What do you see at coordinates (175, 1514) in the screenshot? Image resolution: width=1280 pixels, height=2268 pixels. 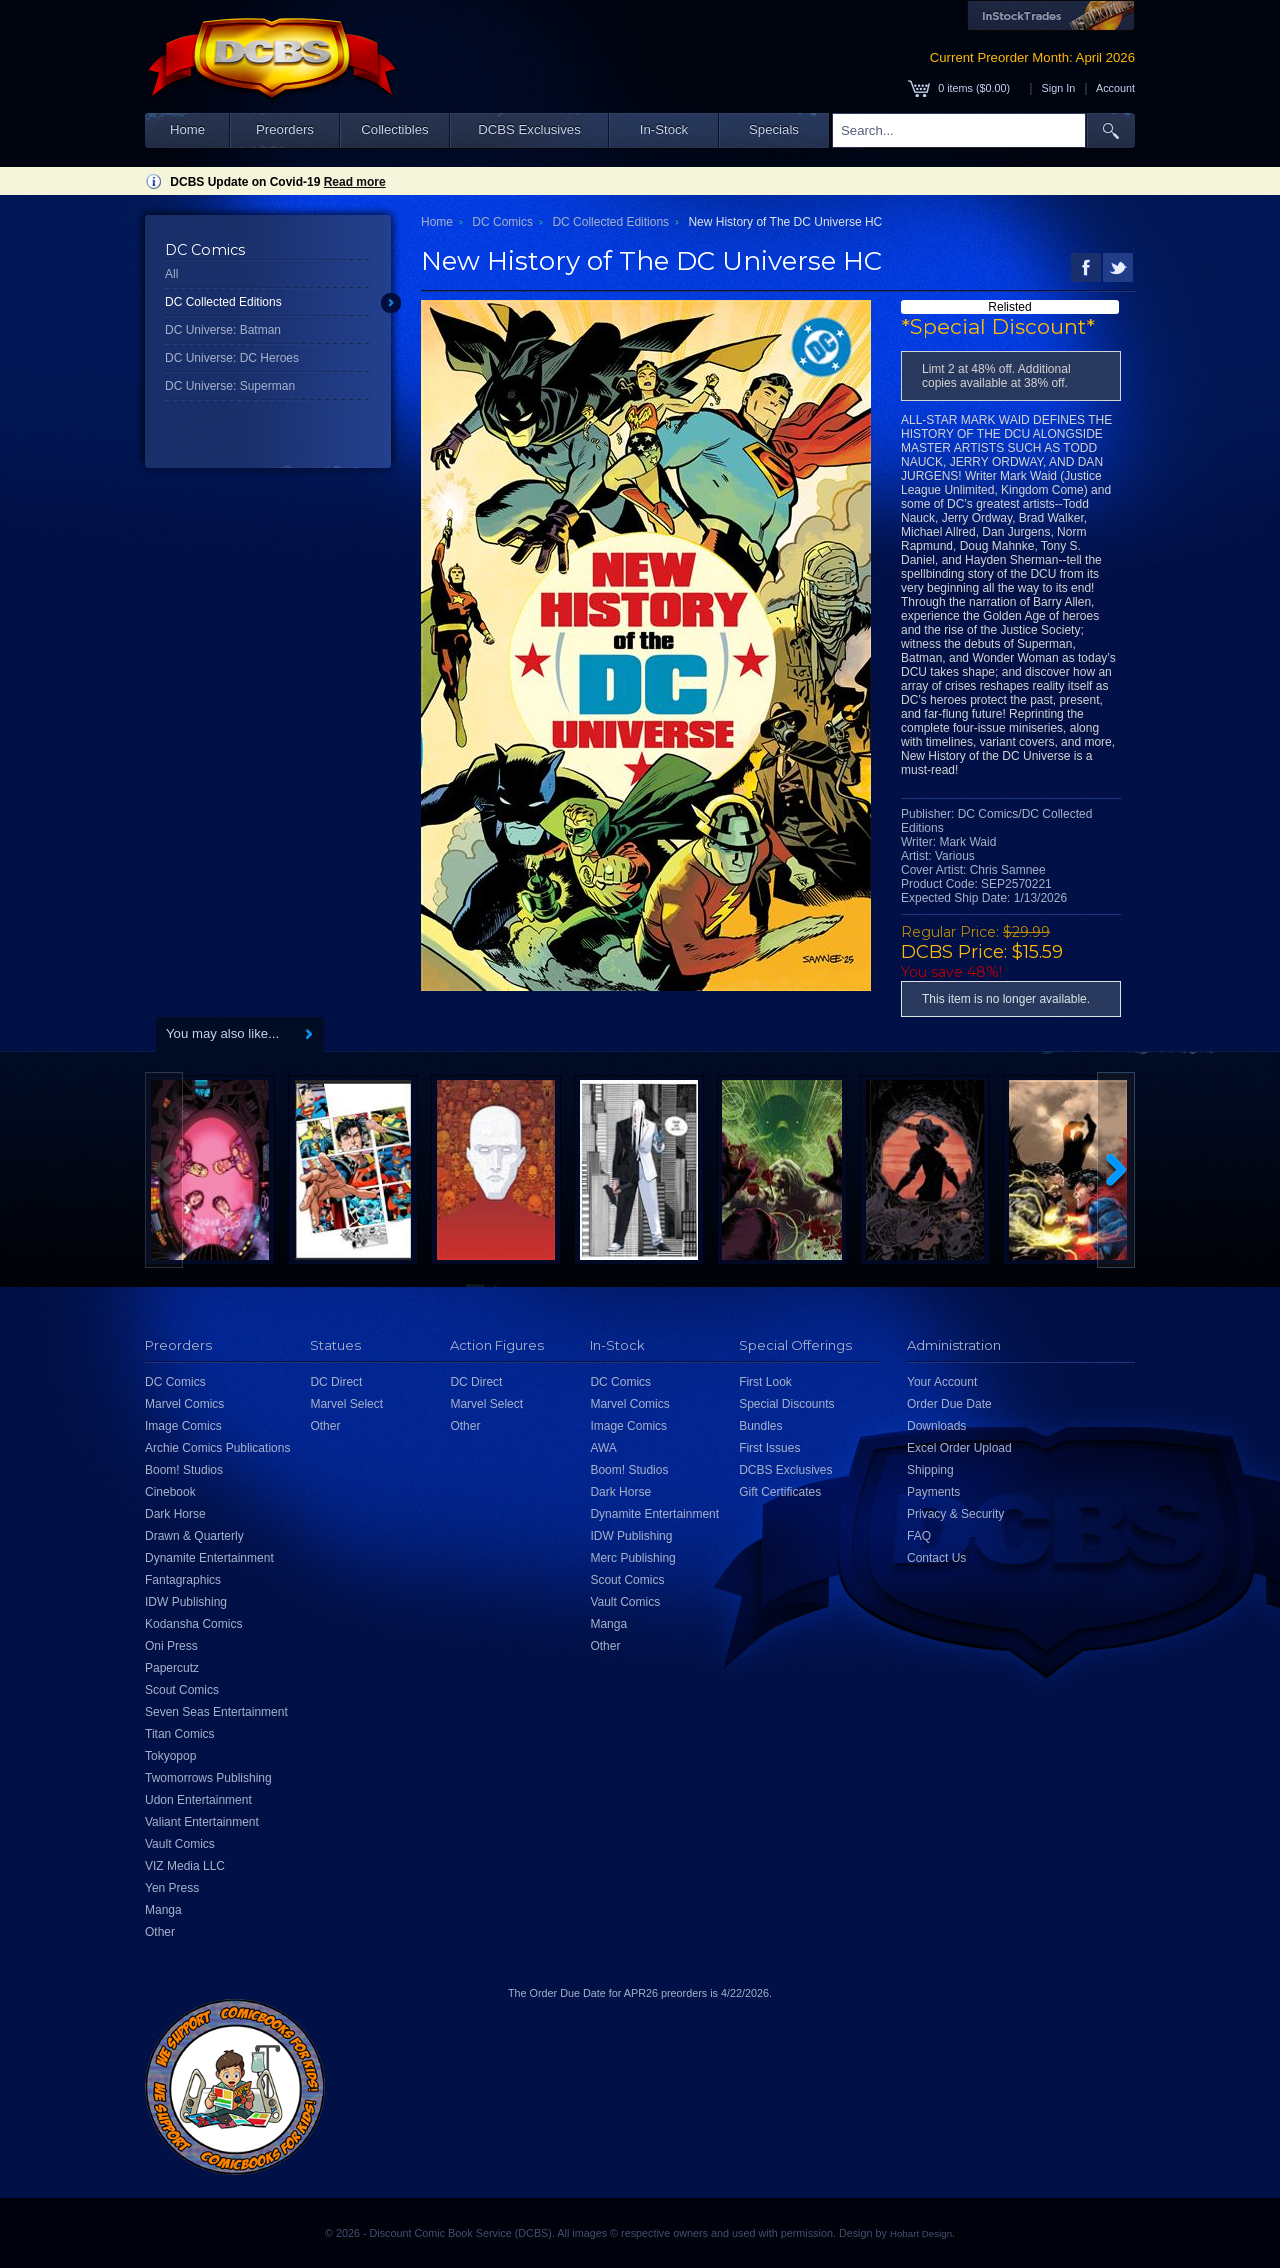 I see `Dark Horse` at bounding box center [175, 1514].